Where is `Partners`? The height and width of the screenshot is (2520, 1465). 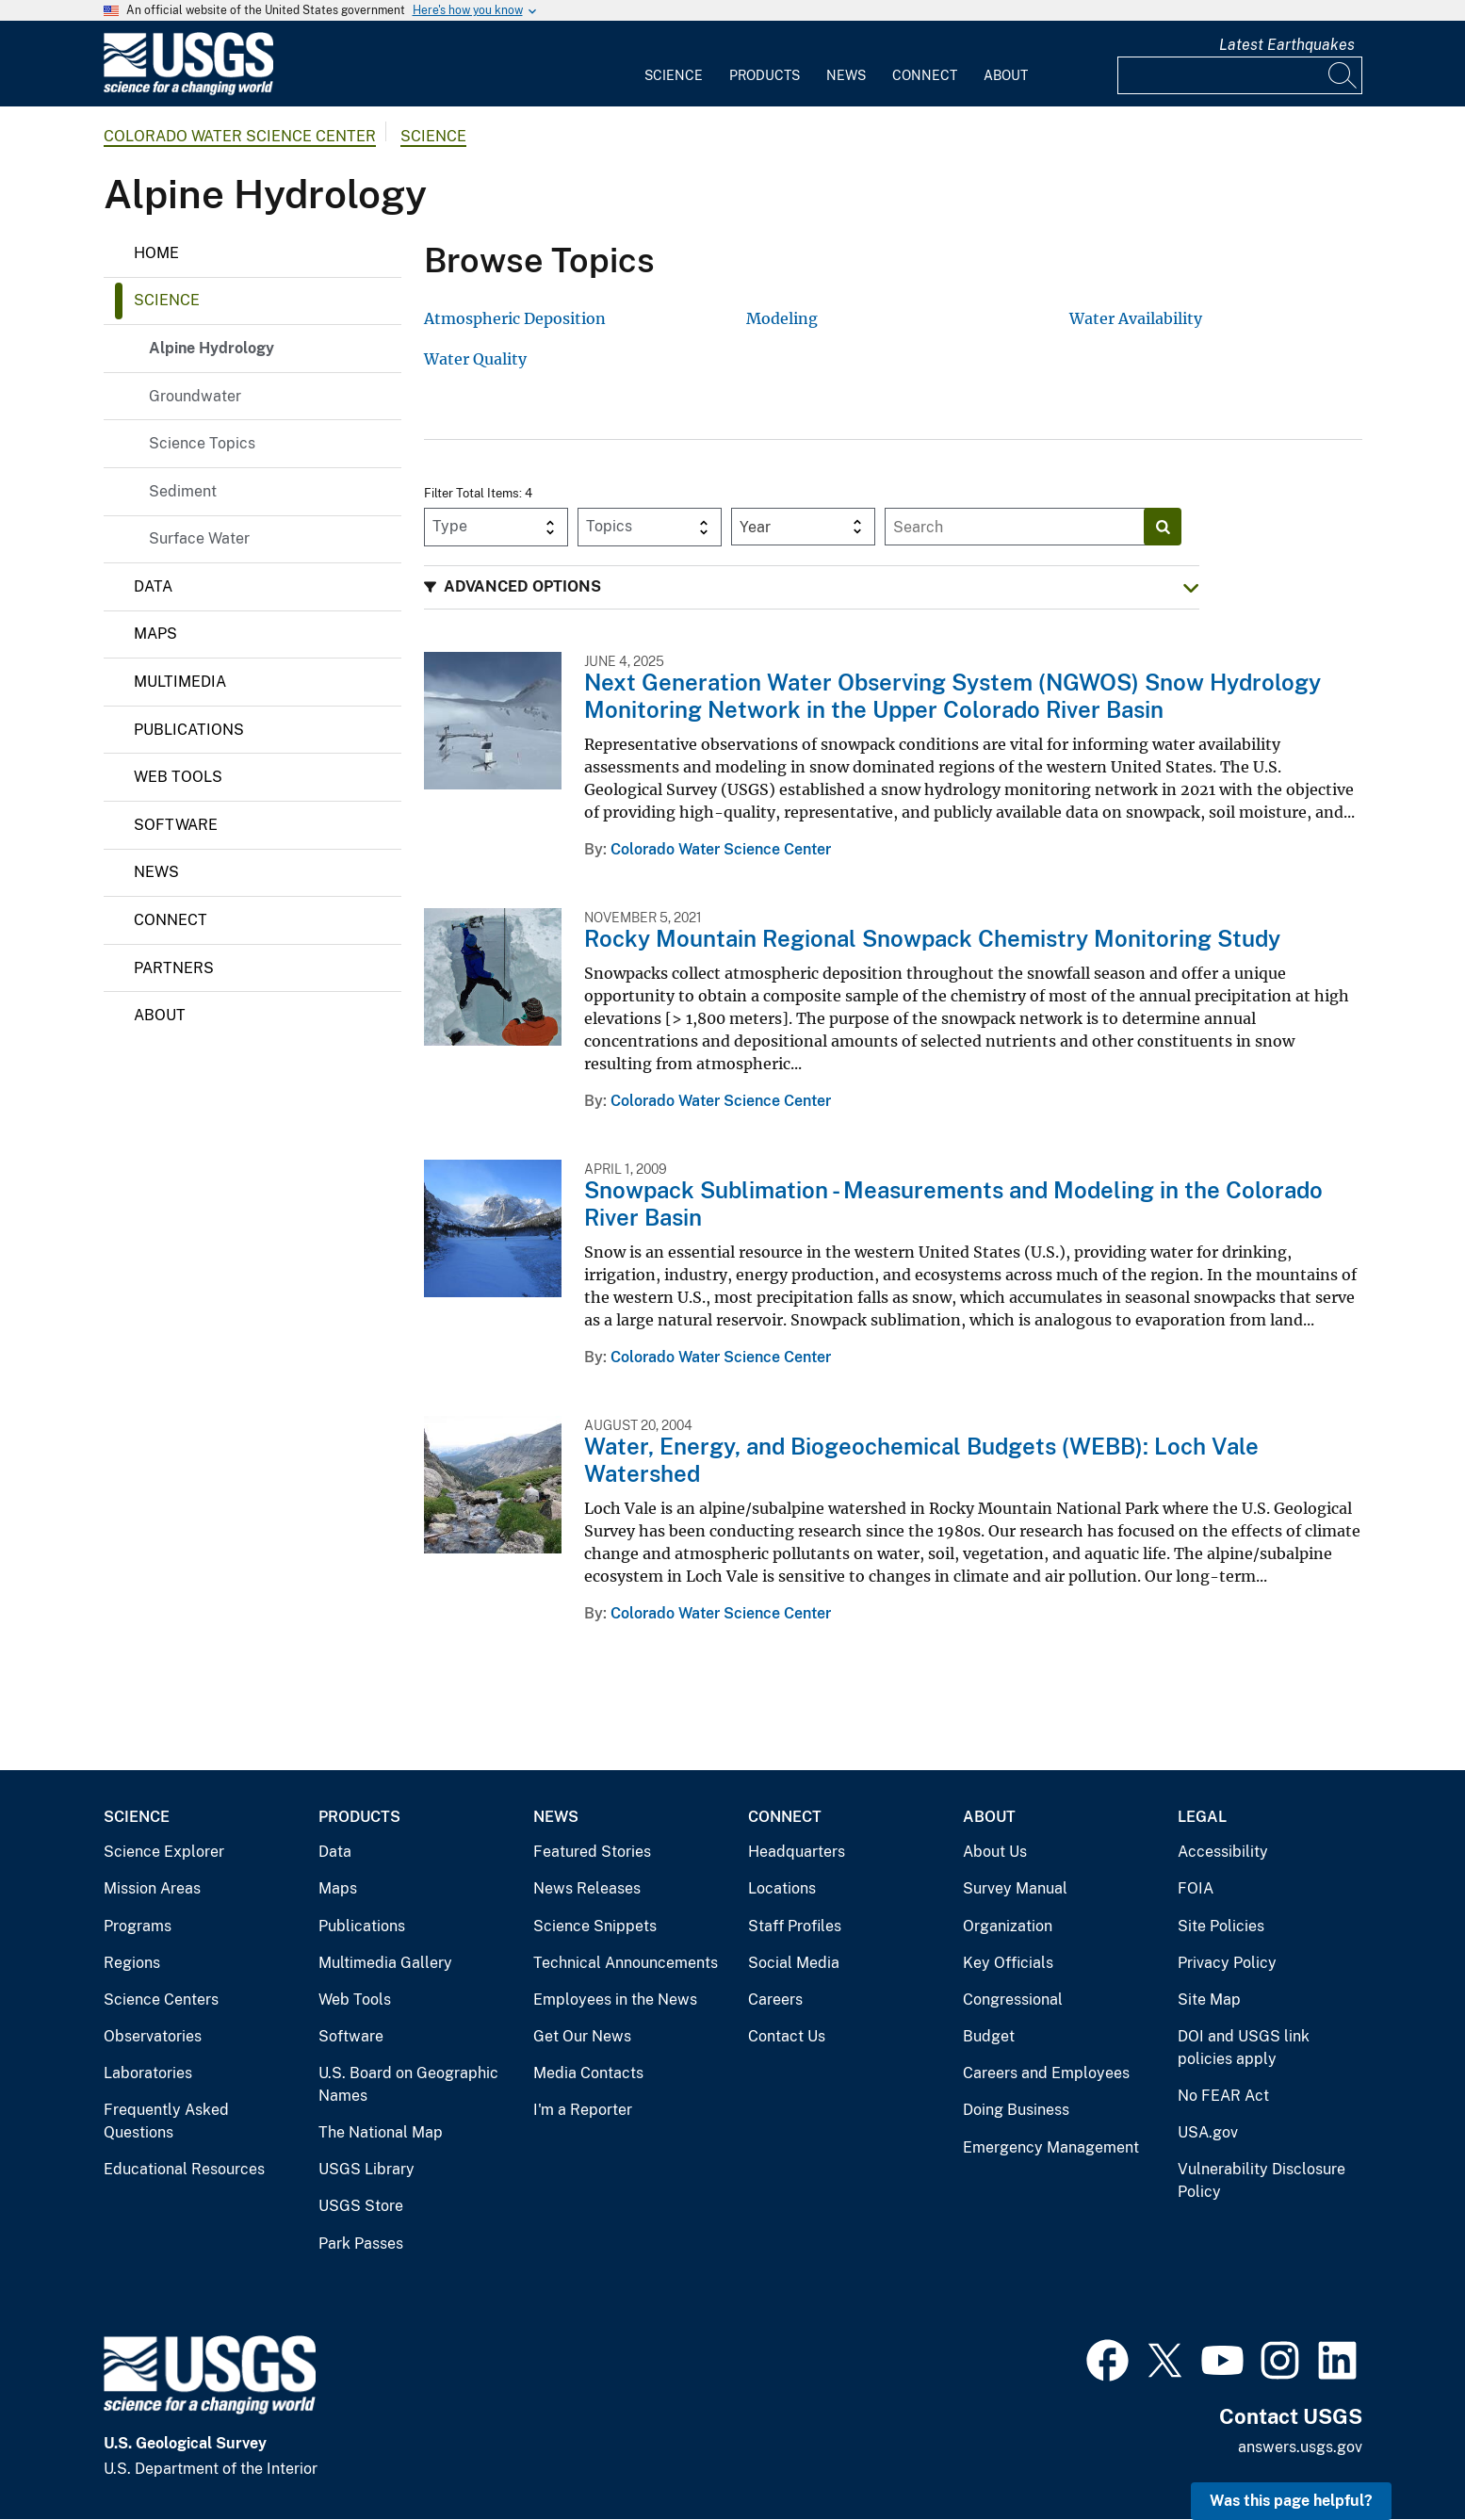 Partners is located at coordinates (174, 968).